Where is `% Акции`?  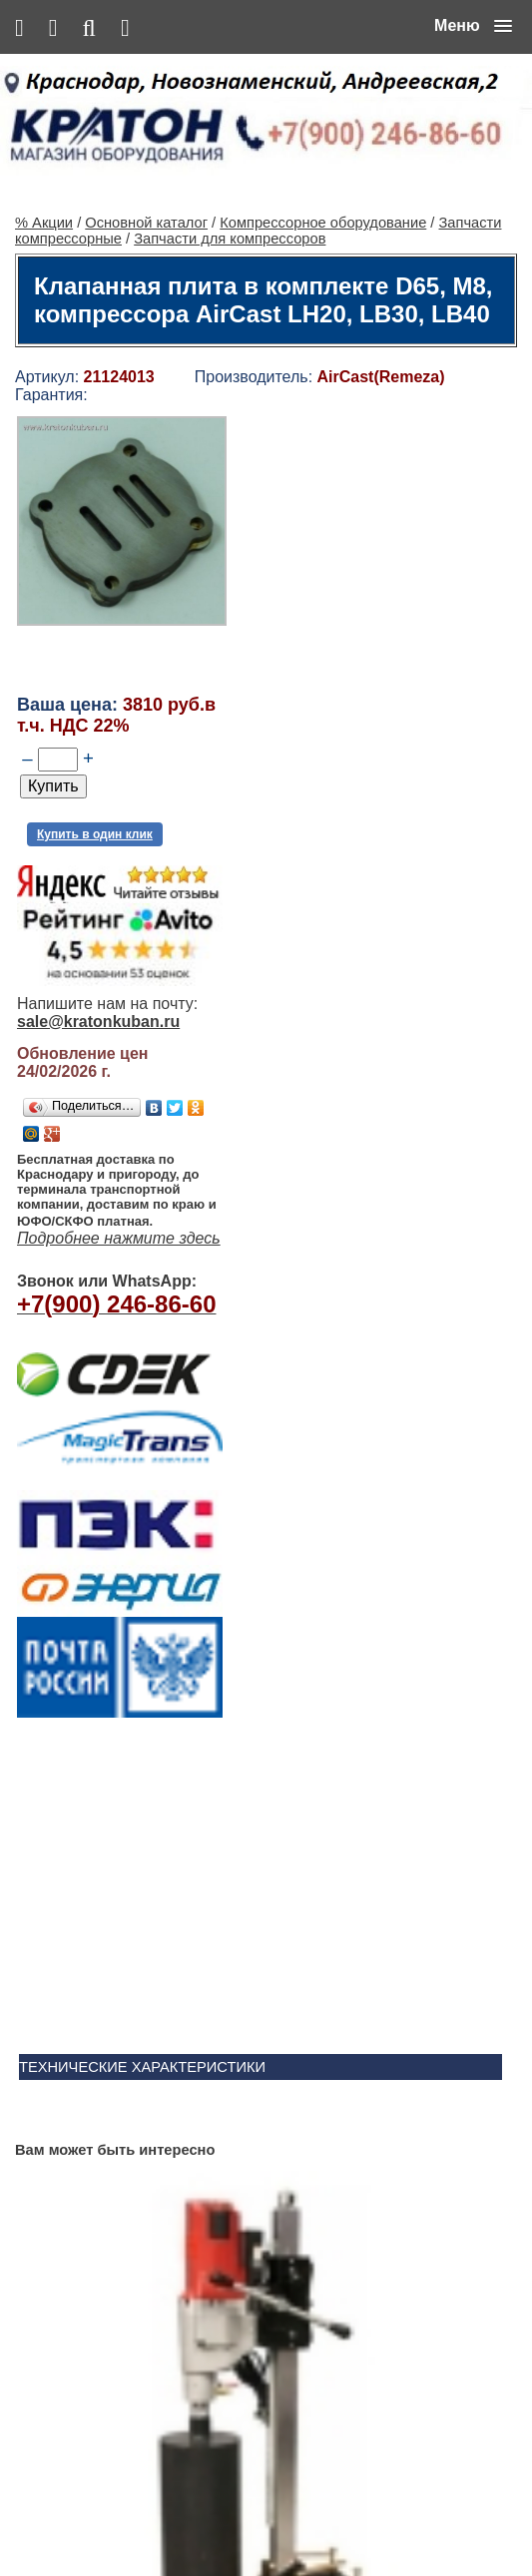 % Акции is located at coordinates (44, 157).